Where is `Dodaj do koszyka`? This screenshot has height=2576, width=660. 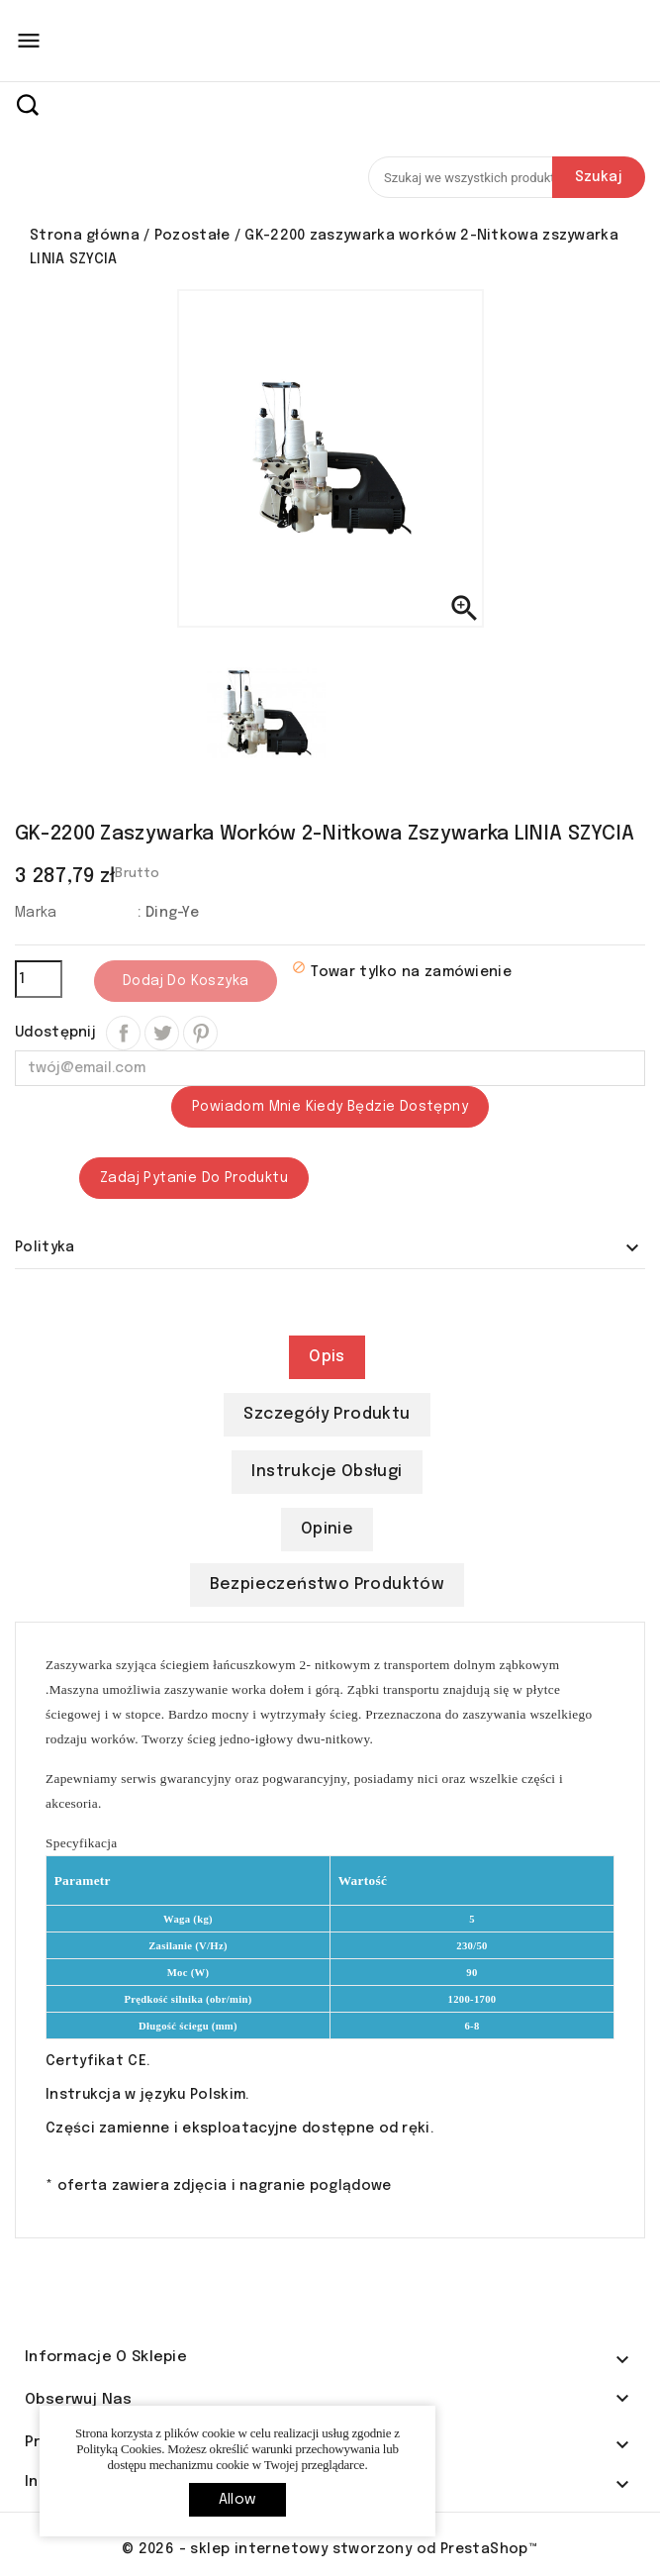 Dodaj do koszyka is located at coordinates (185, 981).